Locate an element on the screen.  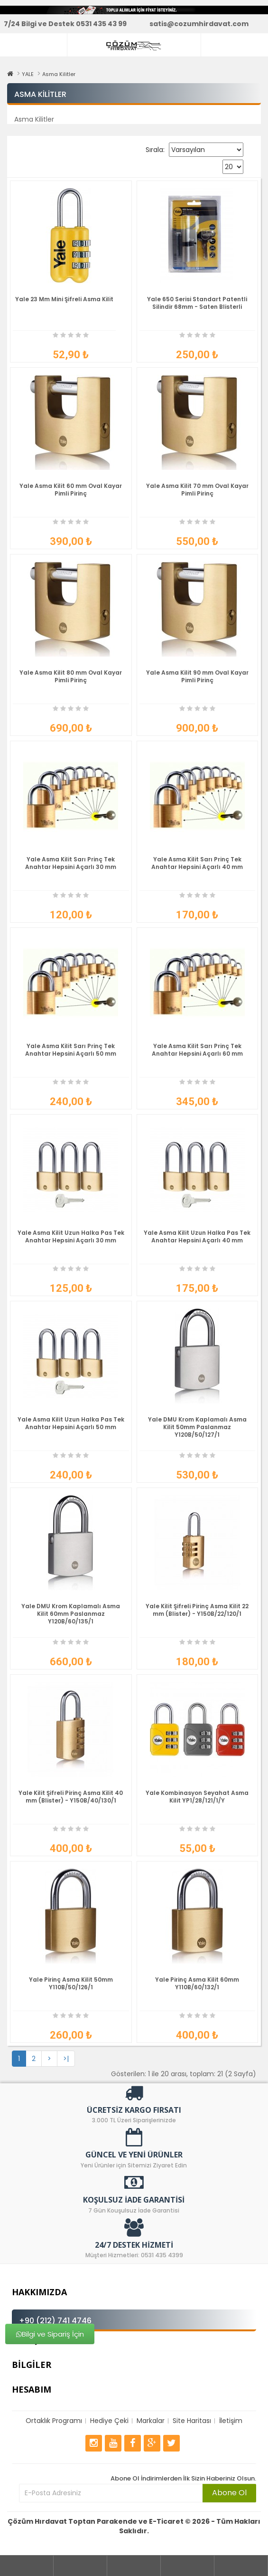
Asma Kilitler is located at coordinates (58, 74).